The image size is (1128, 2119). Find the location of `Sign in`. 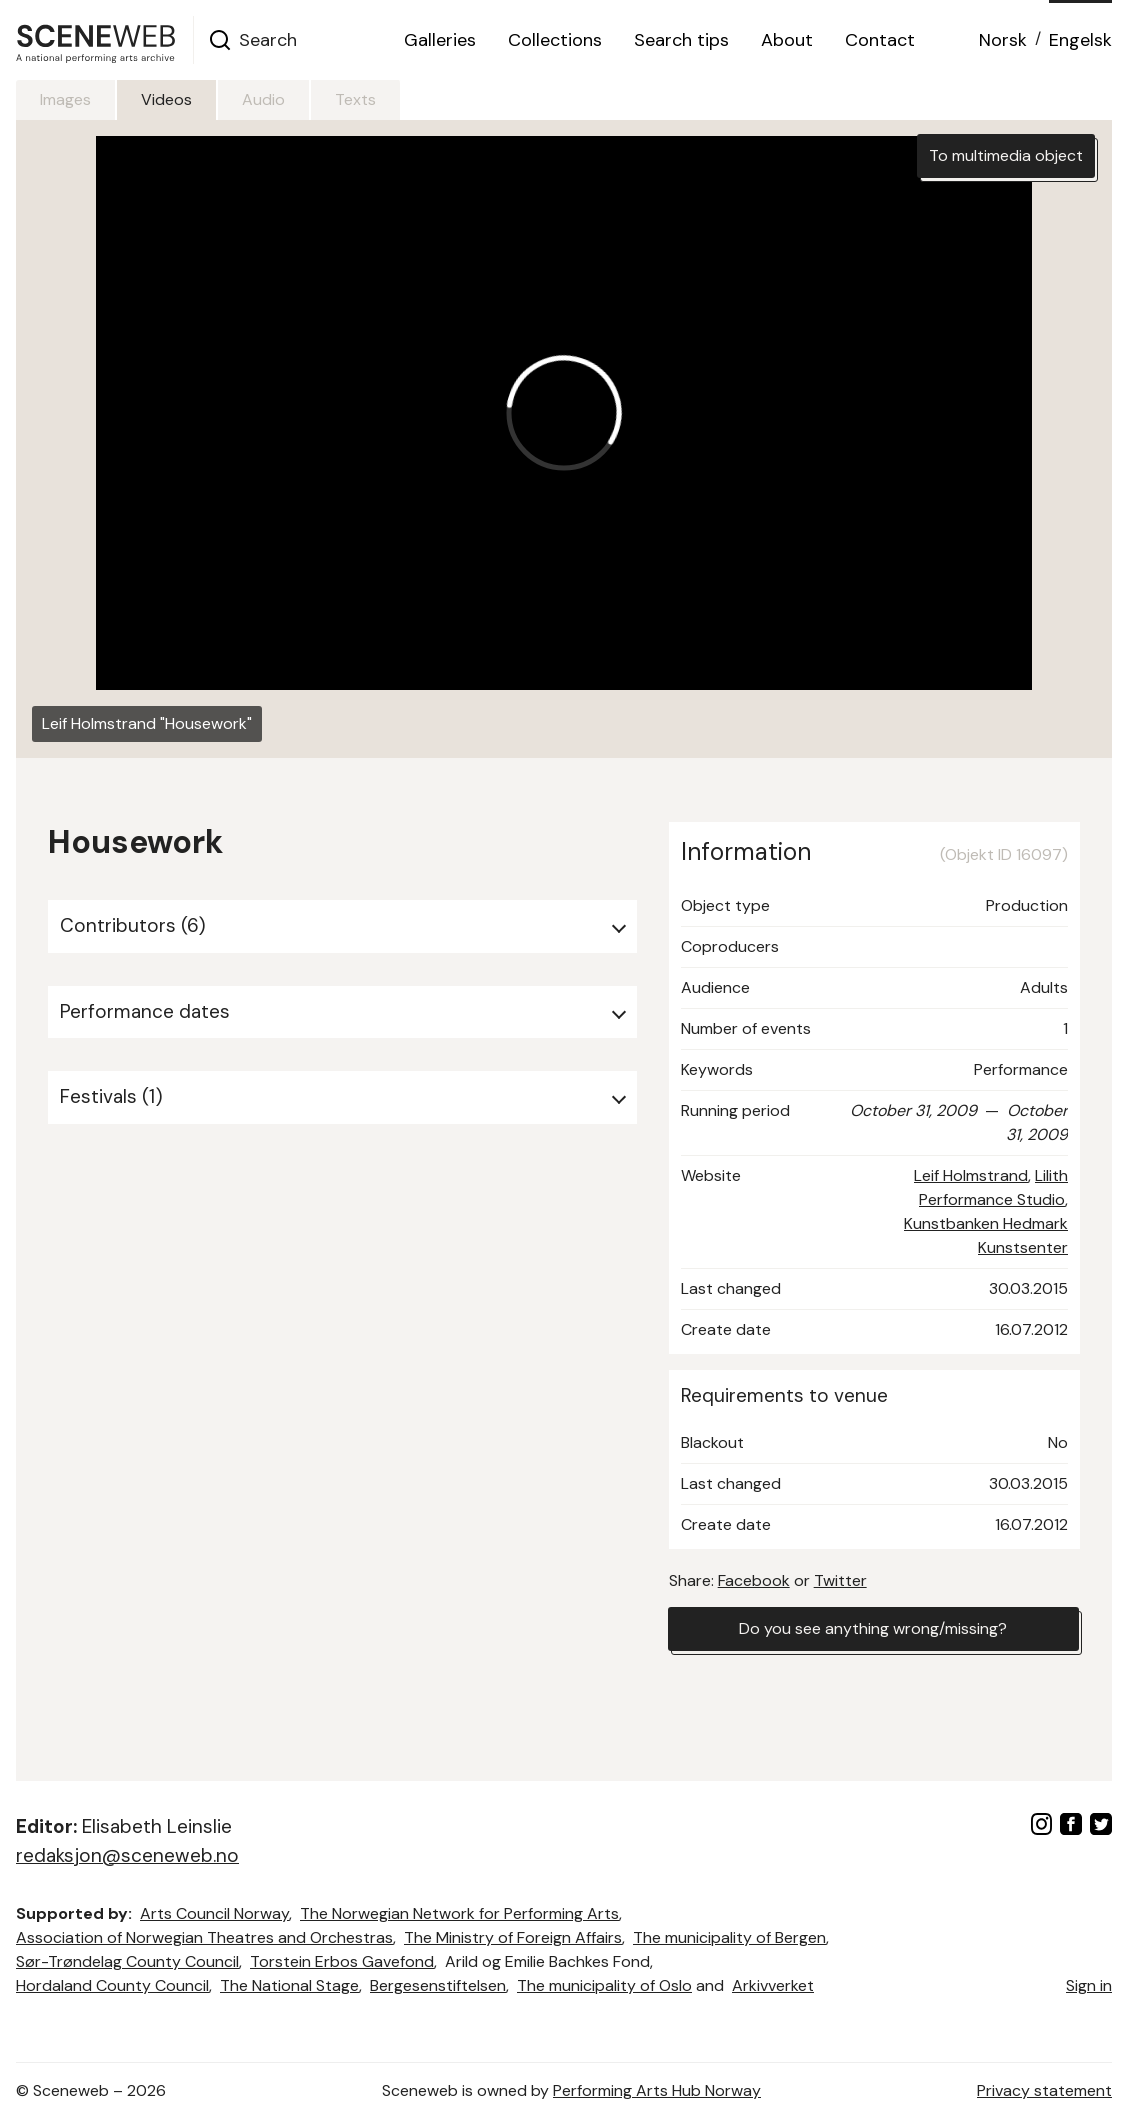

Sign in is located at coordinates (1089, 1985).